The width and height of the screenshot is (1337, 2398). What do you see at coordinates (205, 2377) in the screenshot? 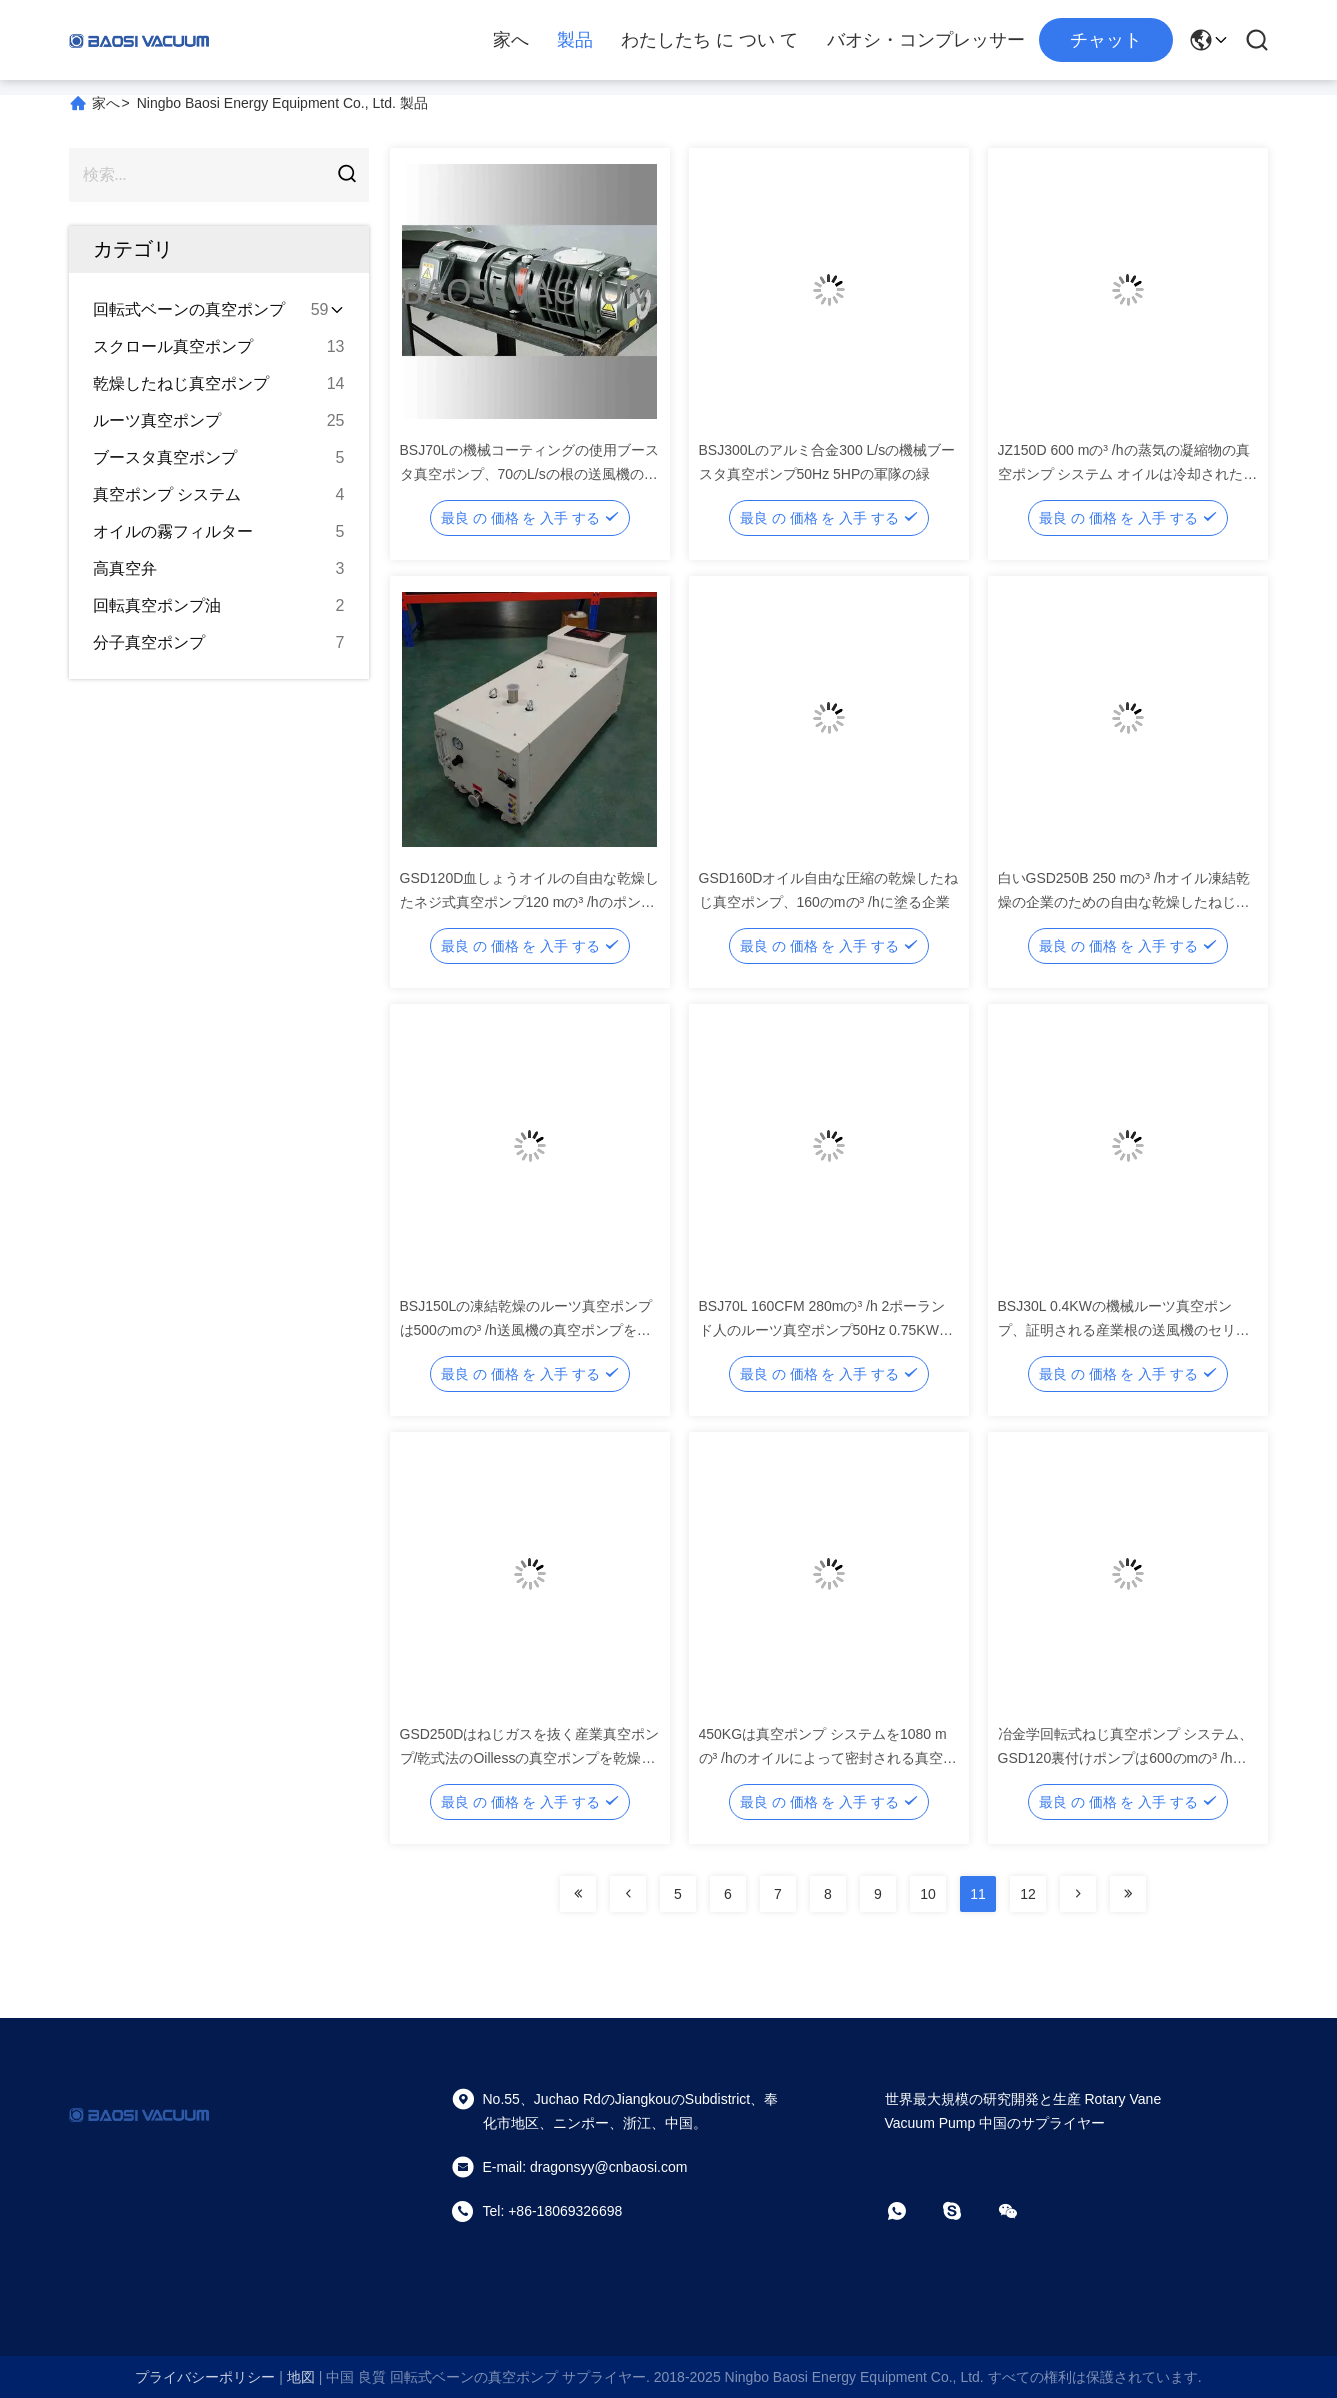
I see `プライバシーポリシー` at bounding box center [205, 2377].